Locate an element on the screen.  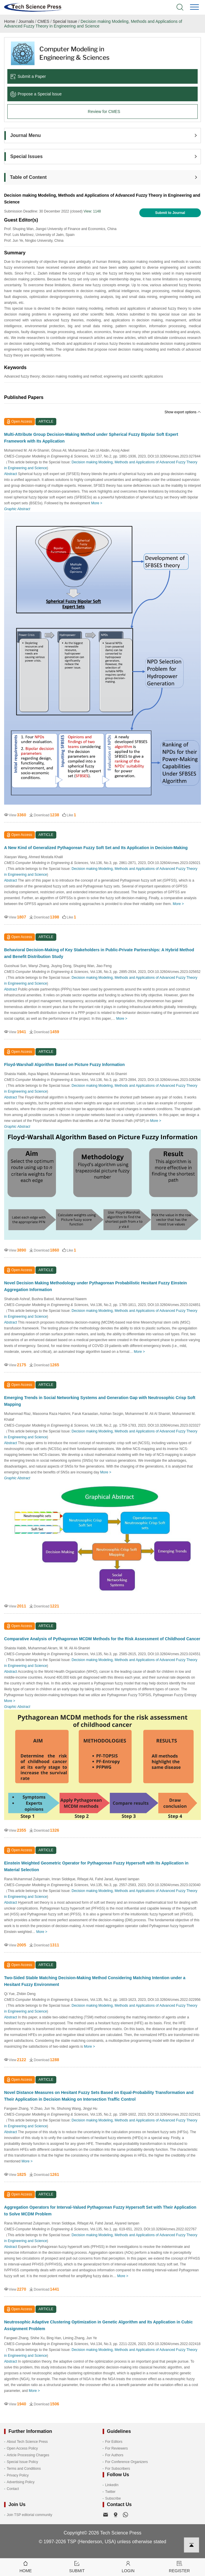
About Tech Science Press is located at coordinates (27, 2442).